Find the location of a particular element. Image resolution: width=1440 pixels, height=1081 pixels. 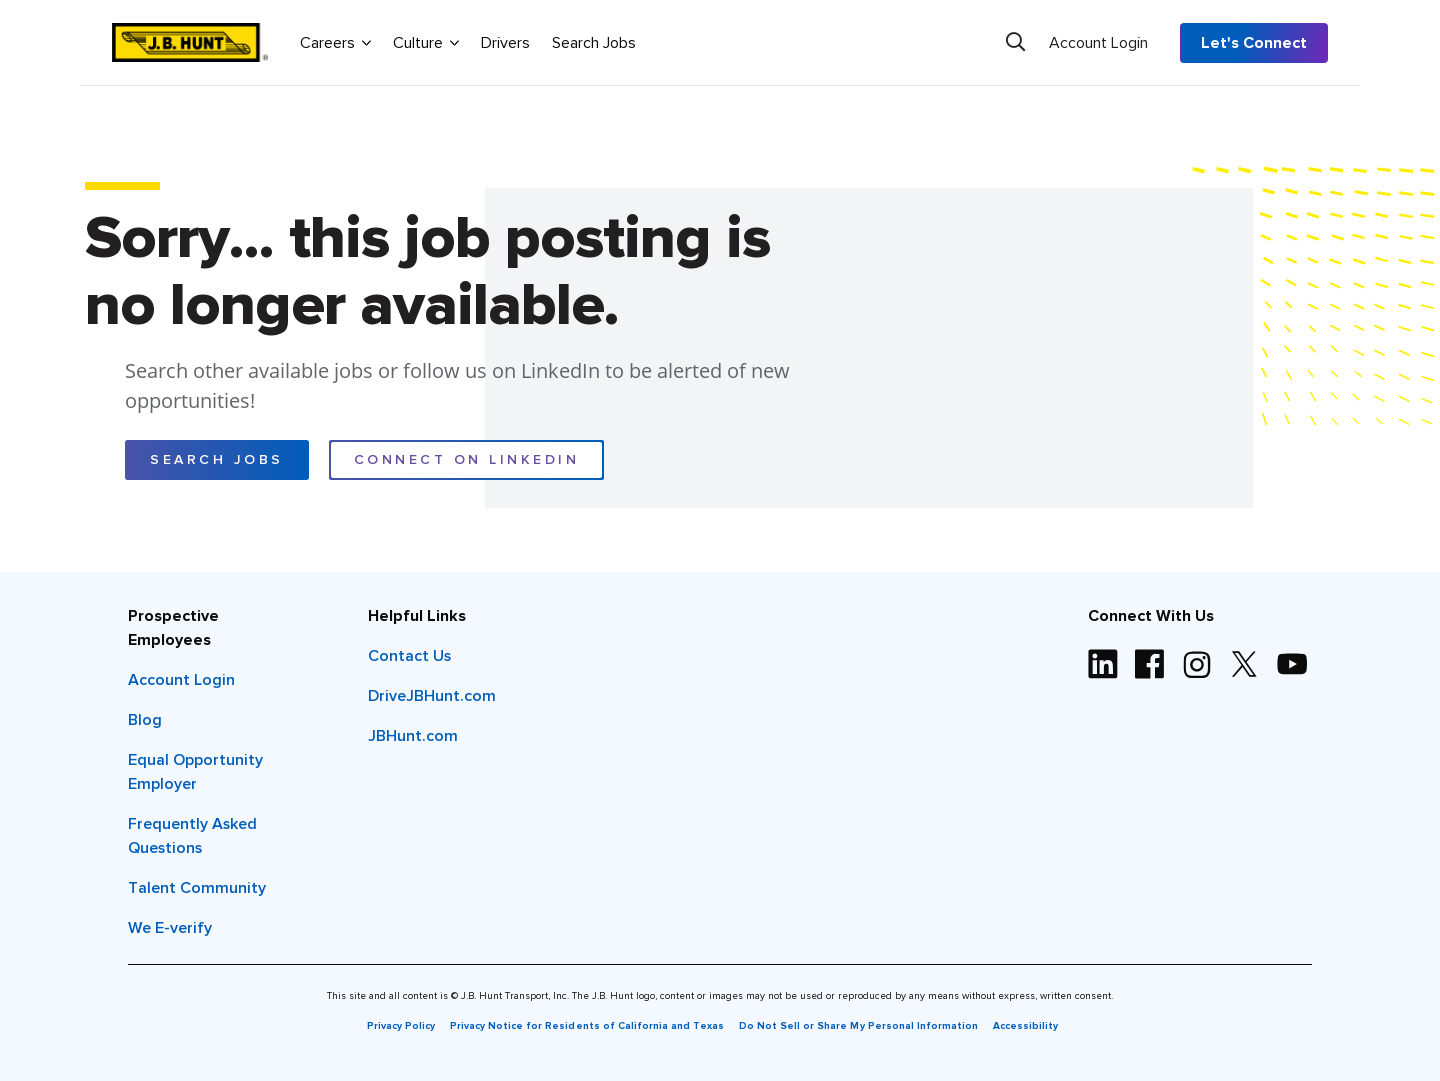

Accessibility is located at coordinates (1025, 1026).